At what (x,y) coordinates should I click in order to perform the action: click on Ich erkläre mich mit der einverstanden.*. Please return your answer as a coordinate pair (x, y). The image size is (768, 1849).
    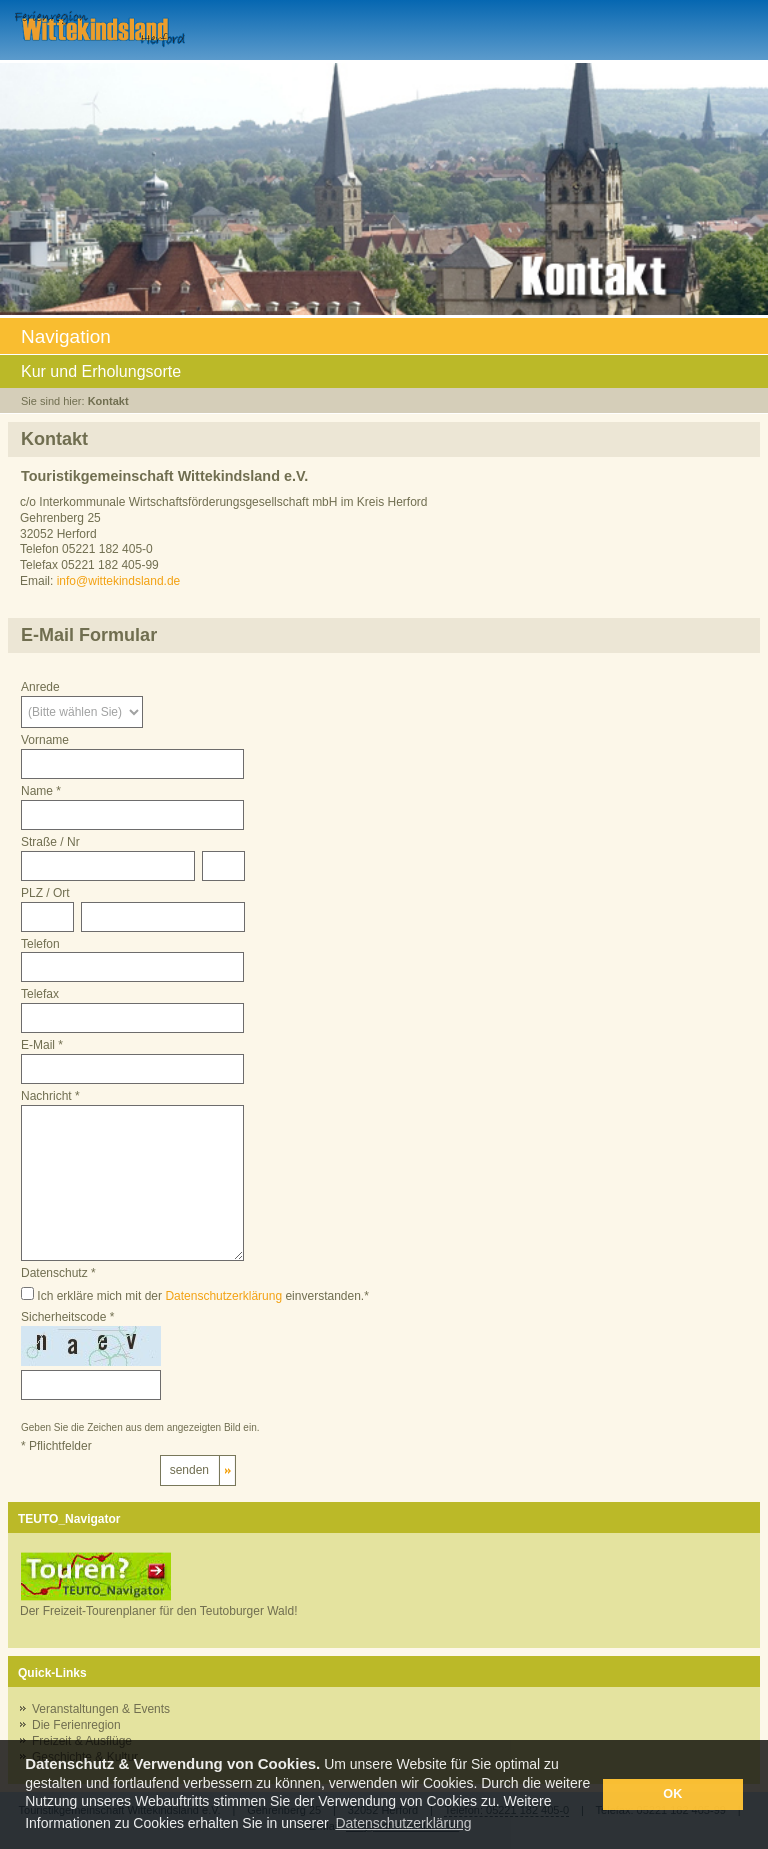
    Looking at the image, I should click on (195, 1295).